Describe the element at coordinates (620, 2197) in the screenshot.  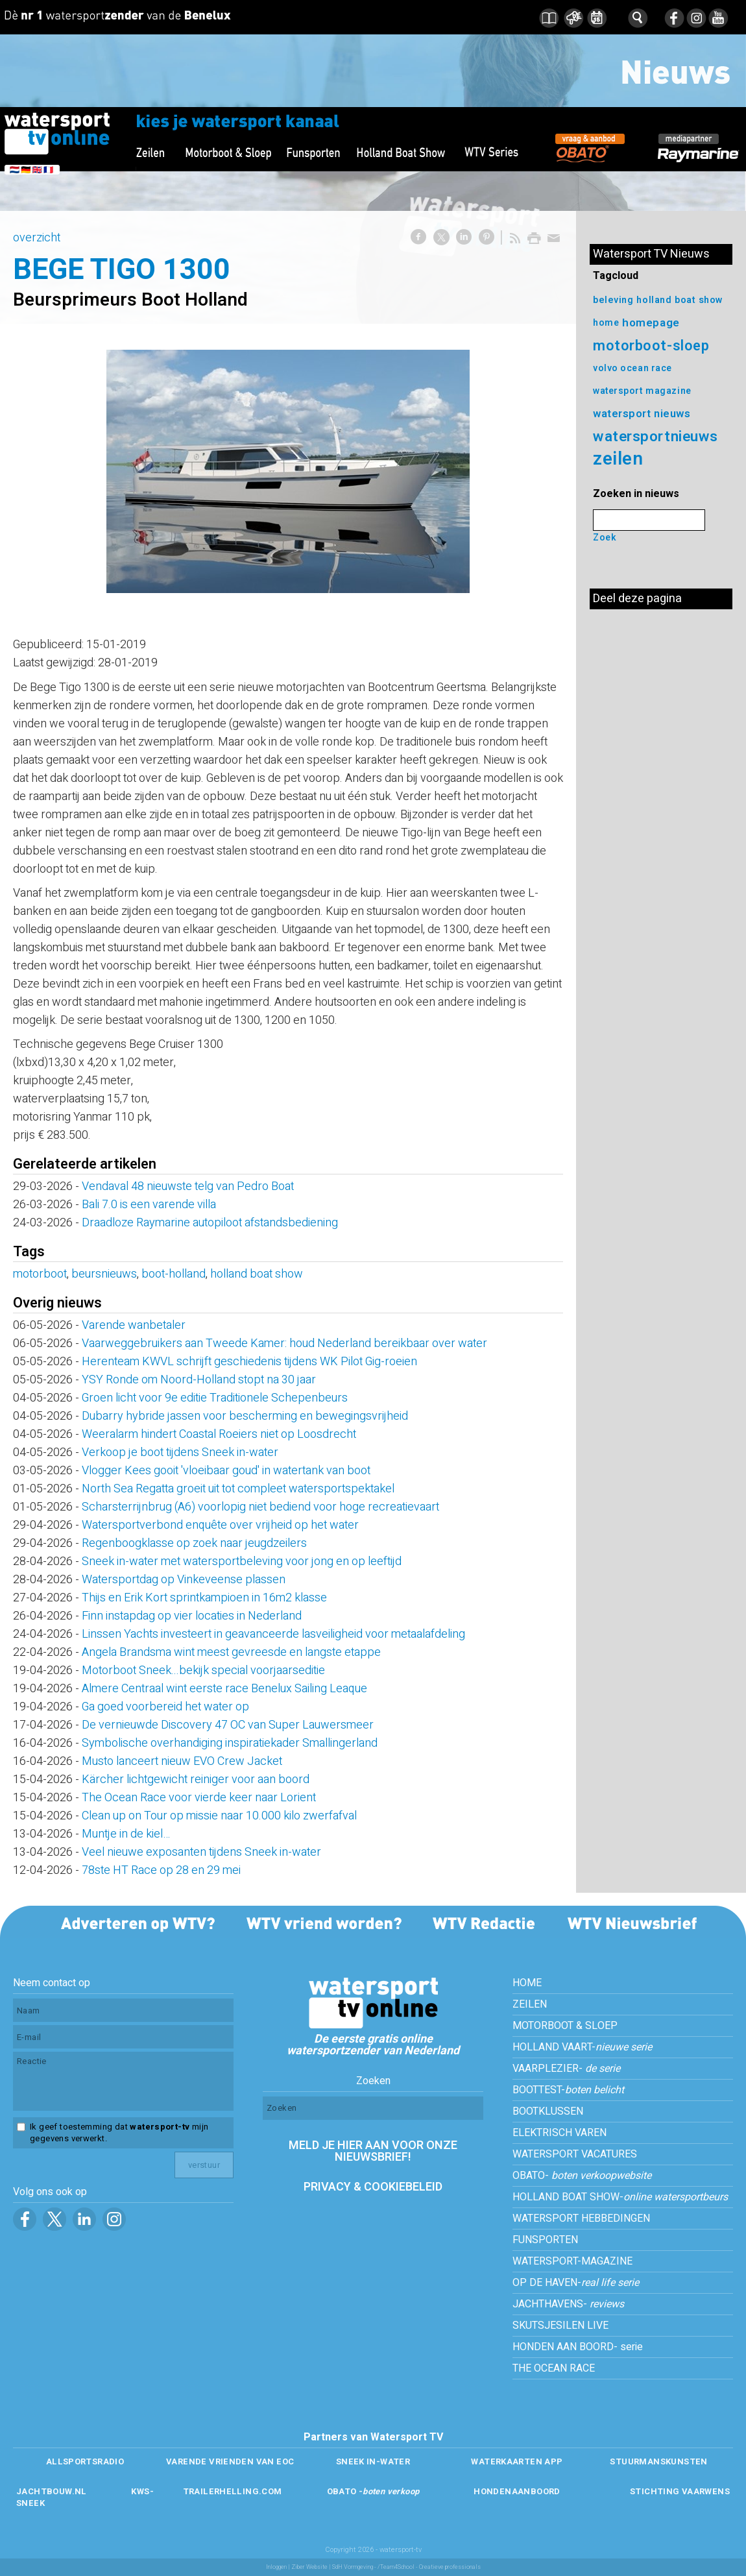
I see `HOLLAND BOAT SHOW-` at that location.